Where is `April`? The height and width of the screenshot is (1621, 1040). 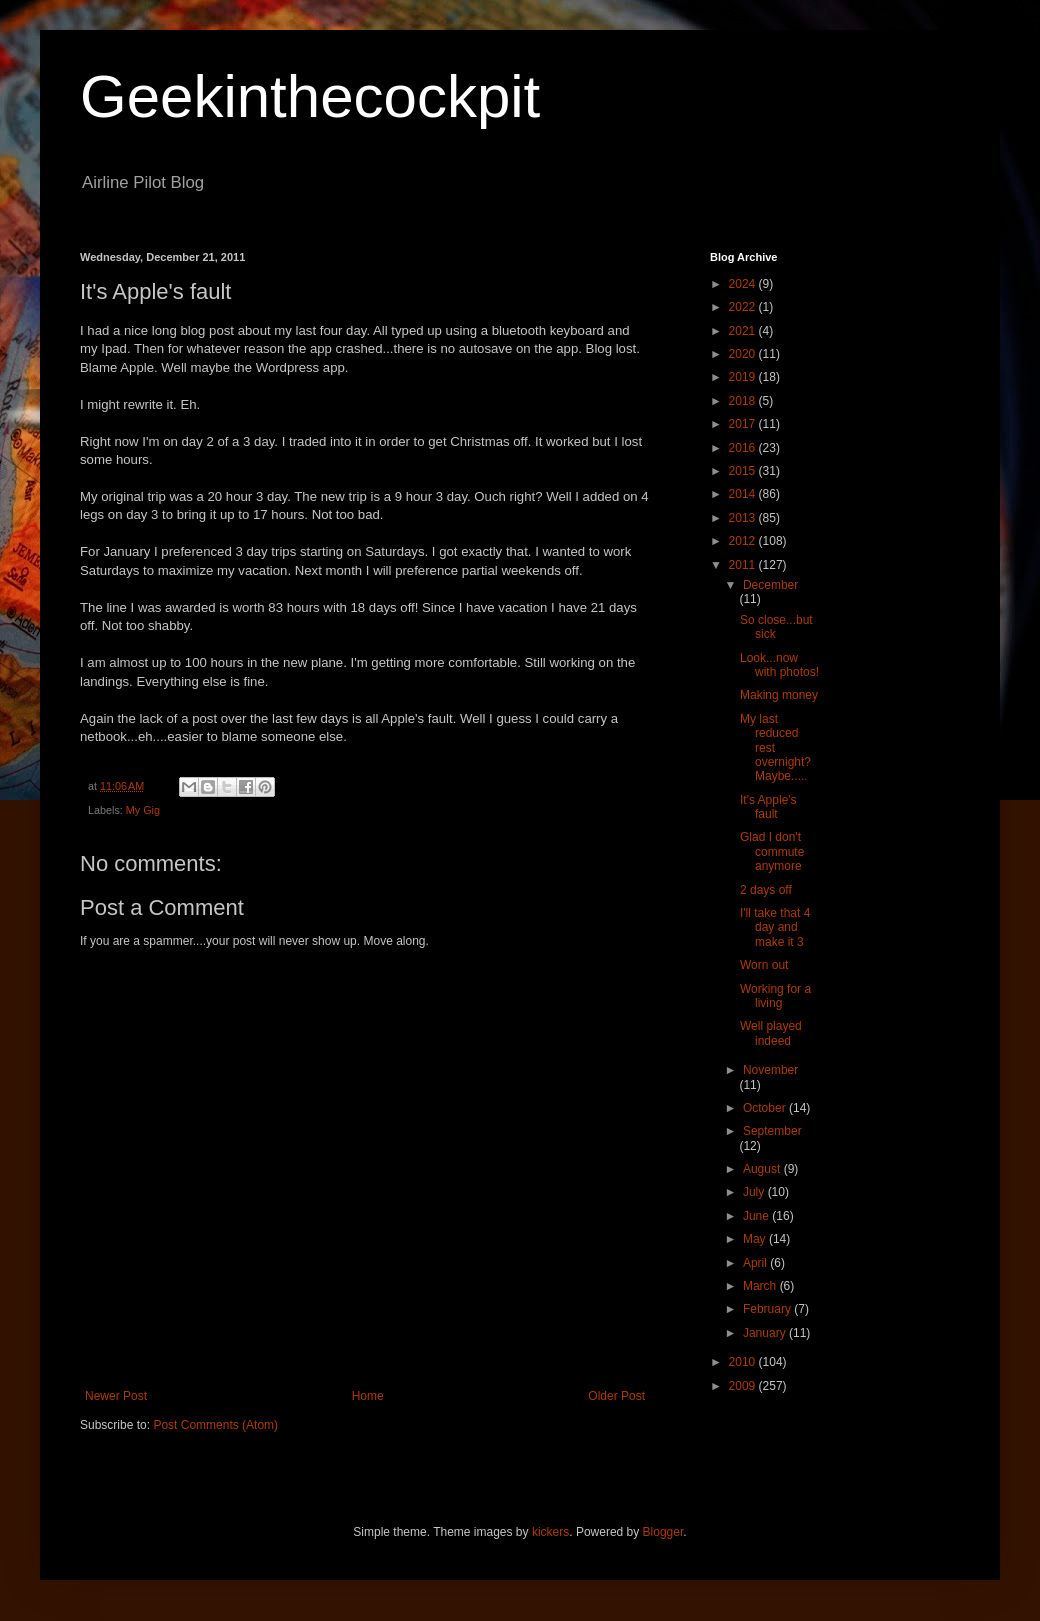 April is located at coordinates (756, 1263).